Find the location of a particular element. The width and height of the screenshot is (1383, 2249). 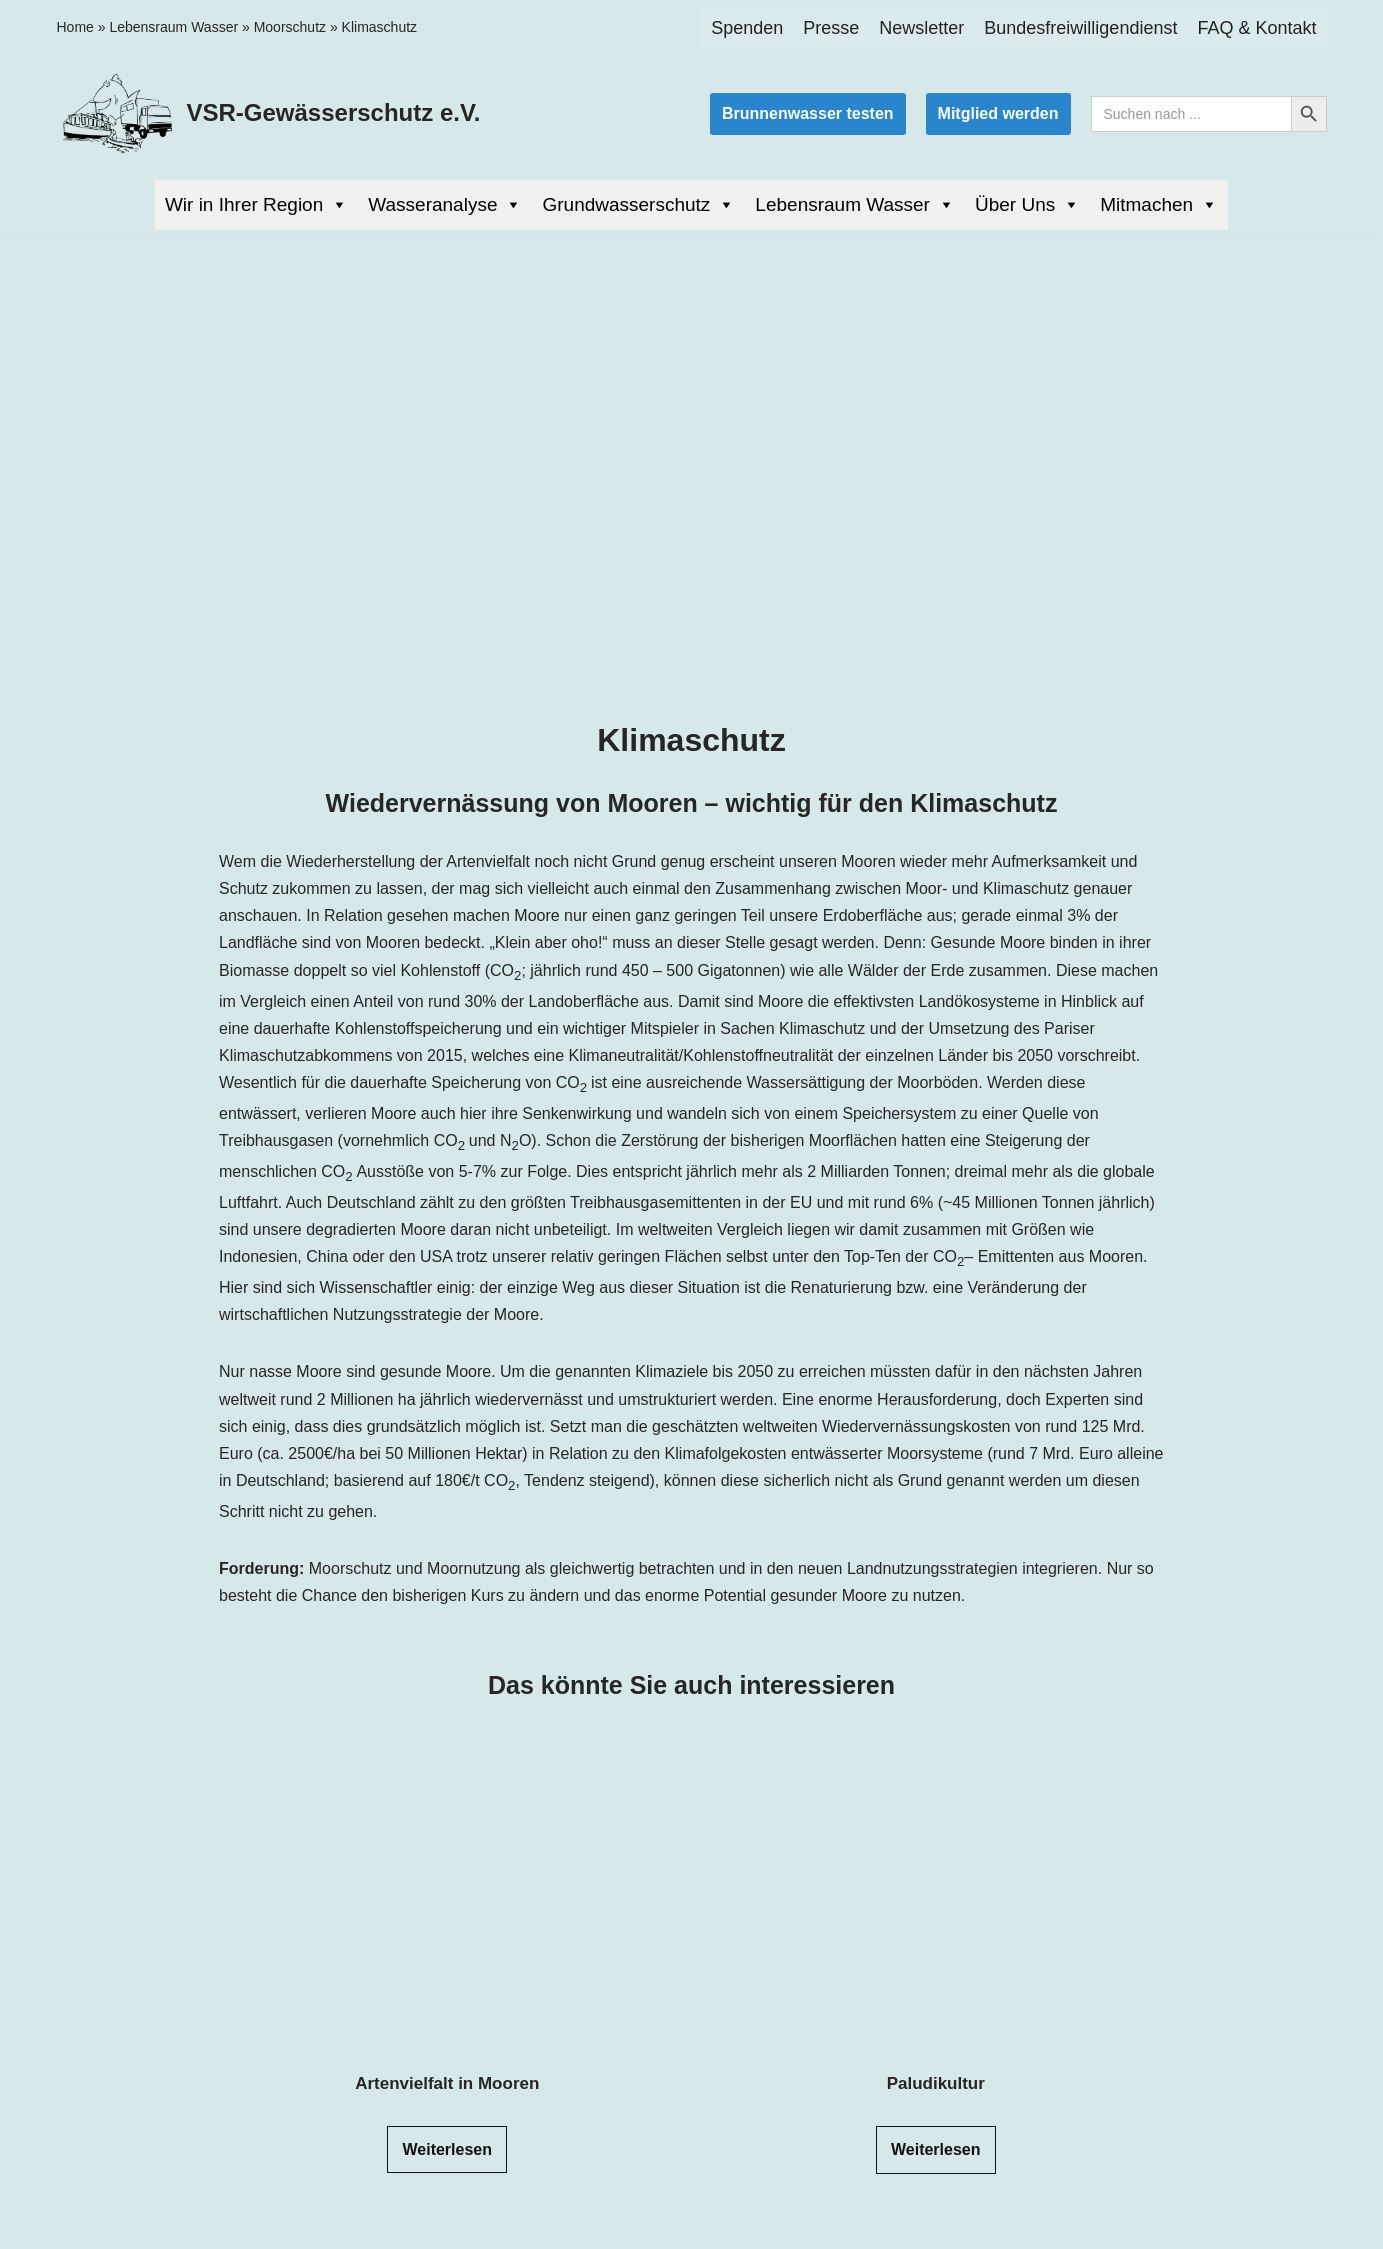

Wir in Ihrer Region [button] is located at coordinates (256, 205).